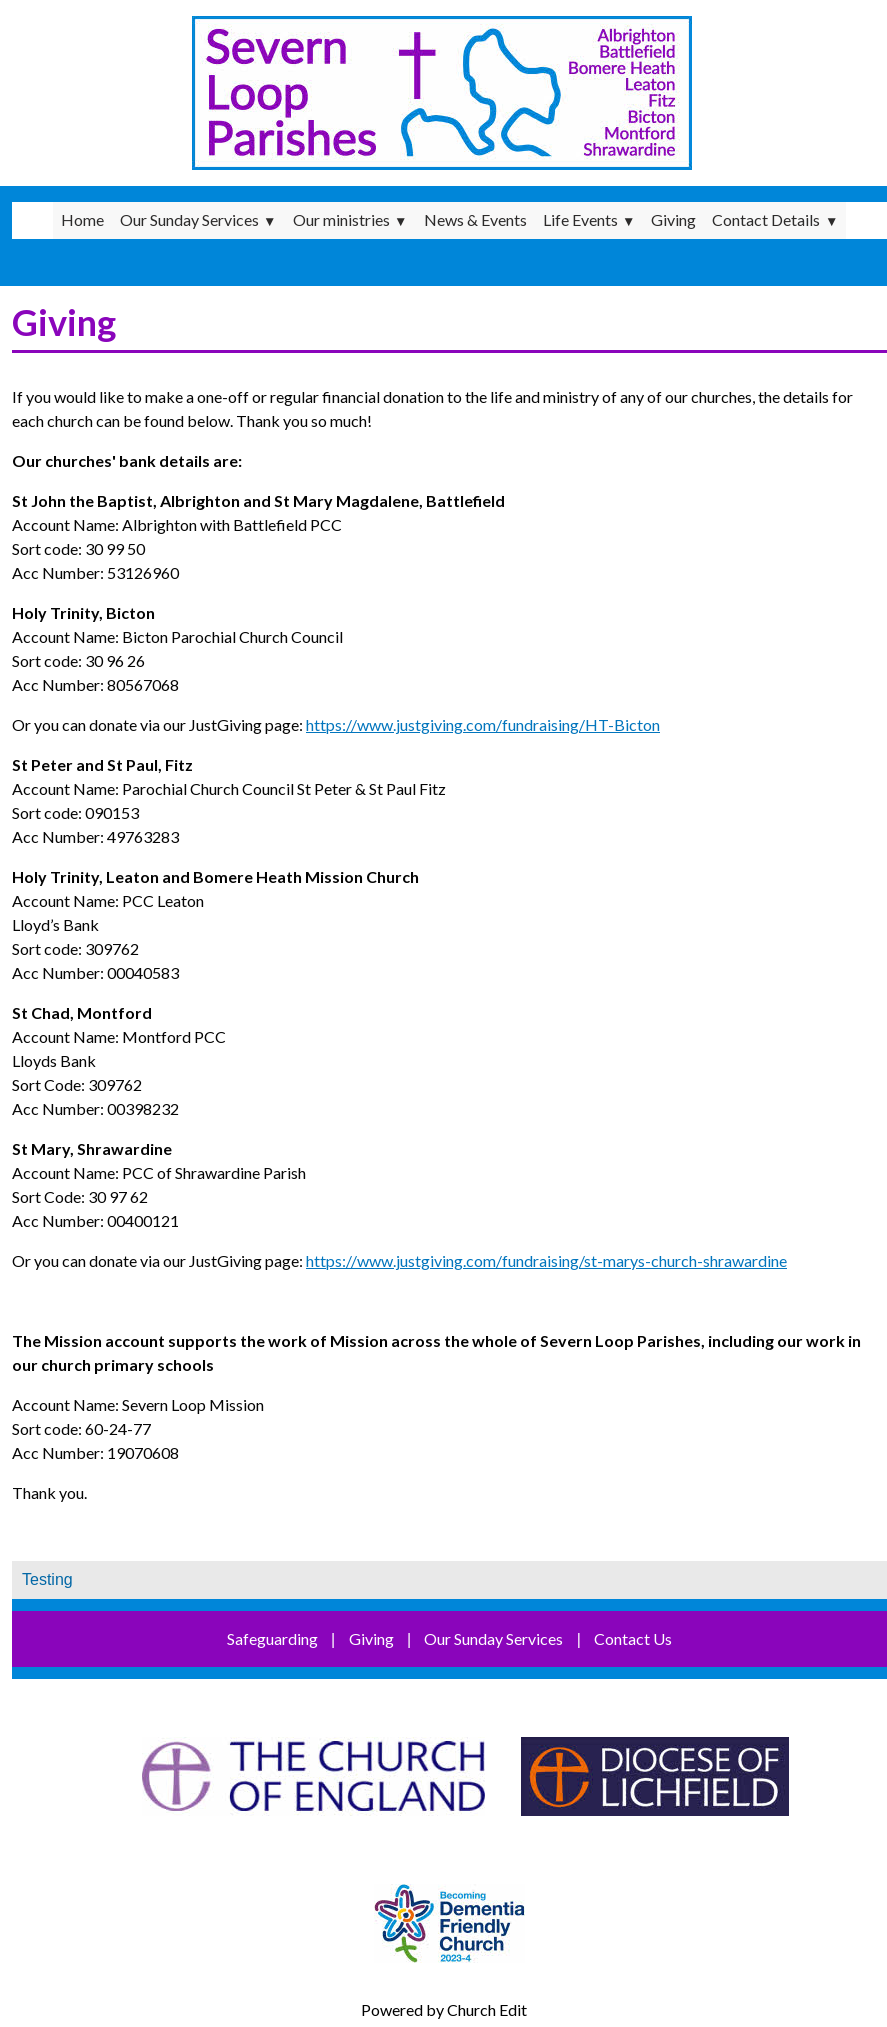 The image size is (887, 2027). Describe the element at coordinates (580, 219) in the screenshot. I see `Life Events` at that location.